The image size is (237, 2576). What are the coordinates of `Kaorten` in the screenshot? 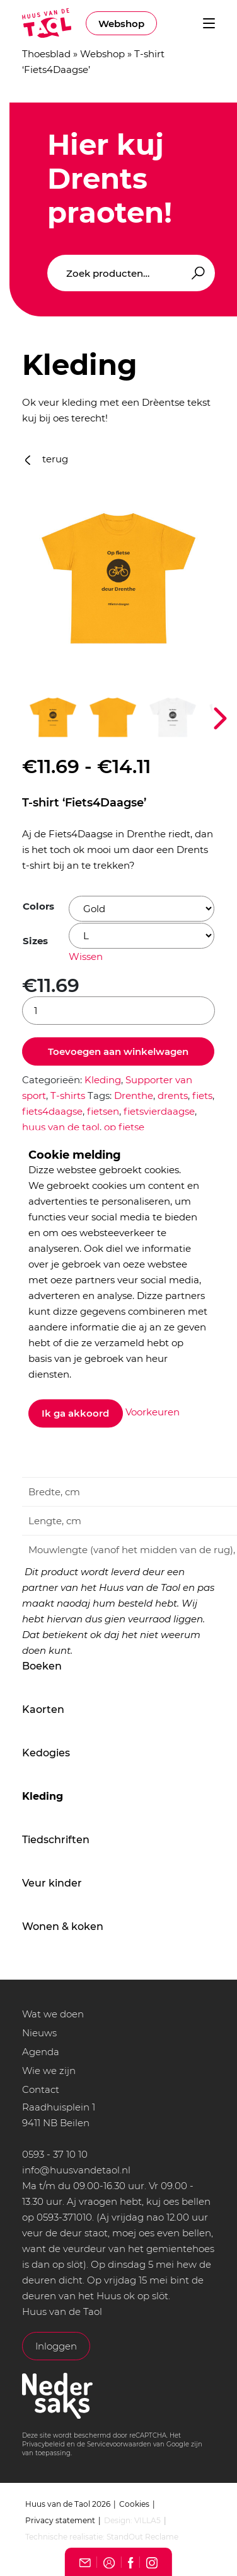 It's located at (43, 1709).